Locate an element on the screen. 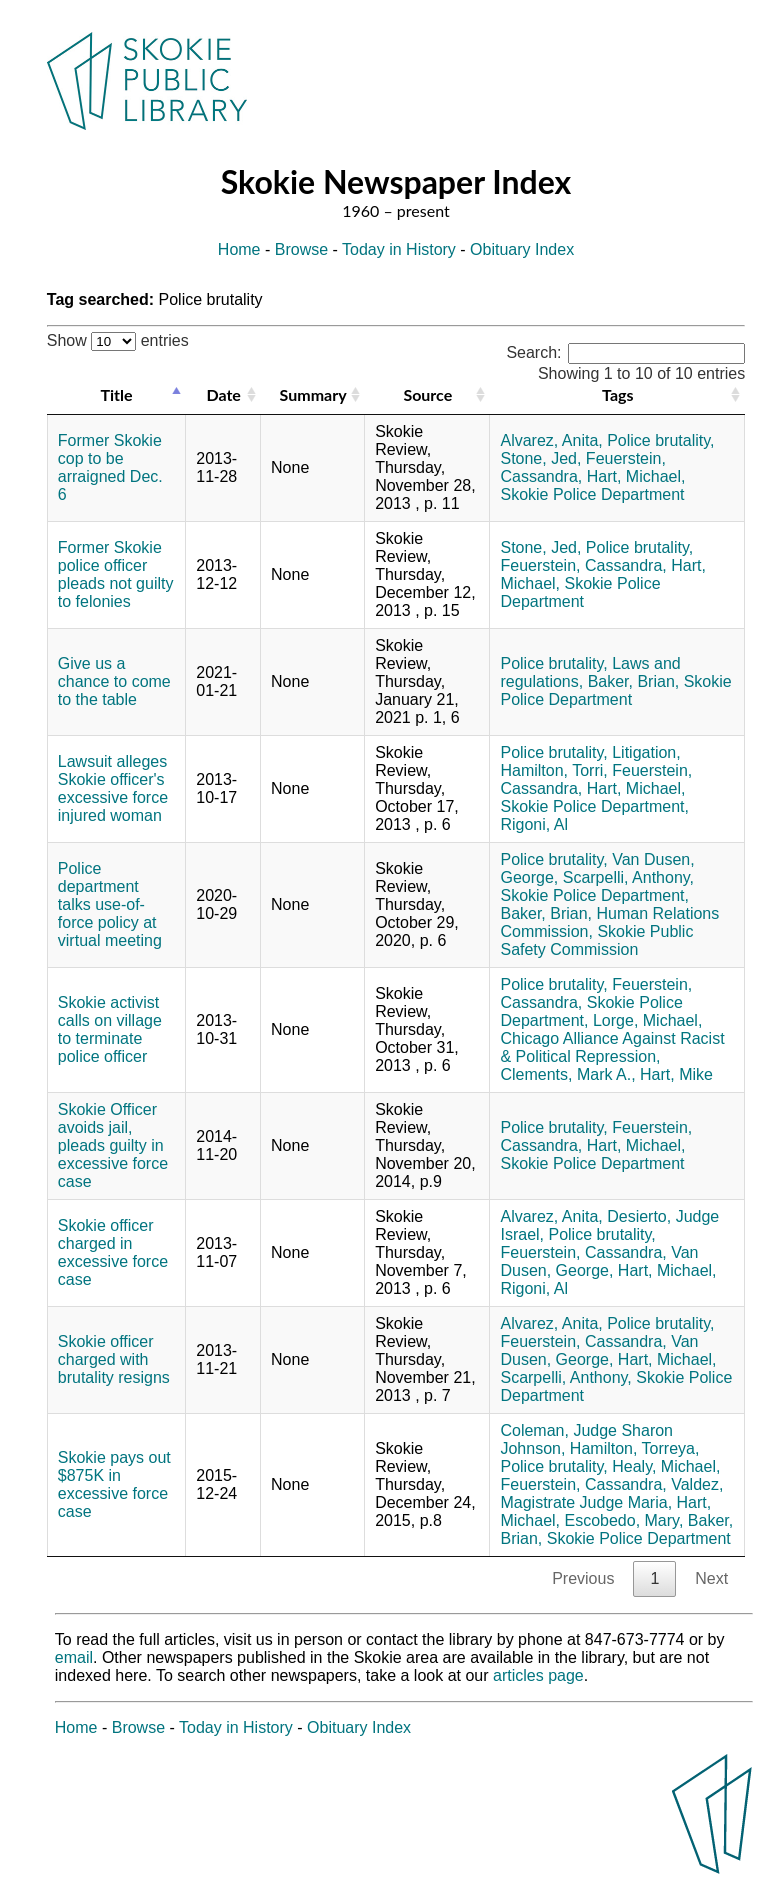 The width and height of the screenshot is (776, 1893). Clements, Mark A., is located at coordinates (567, 1074).